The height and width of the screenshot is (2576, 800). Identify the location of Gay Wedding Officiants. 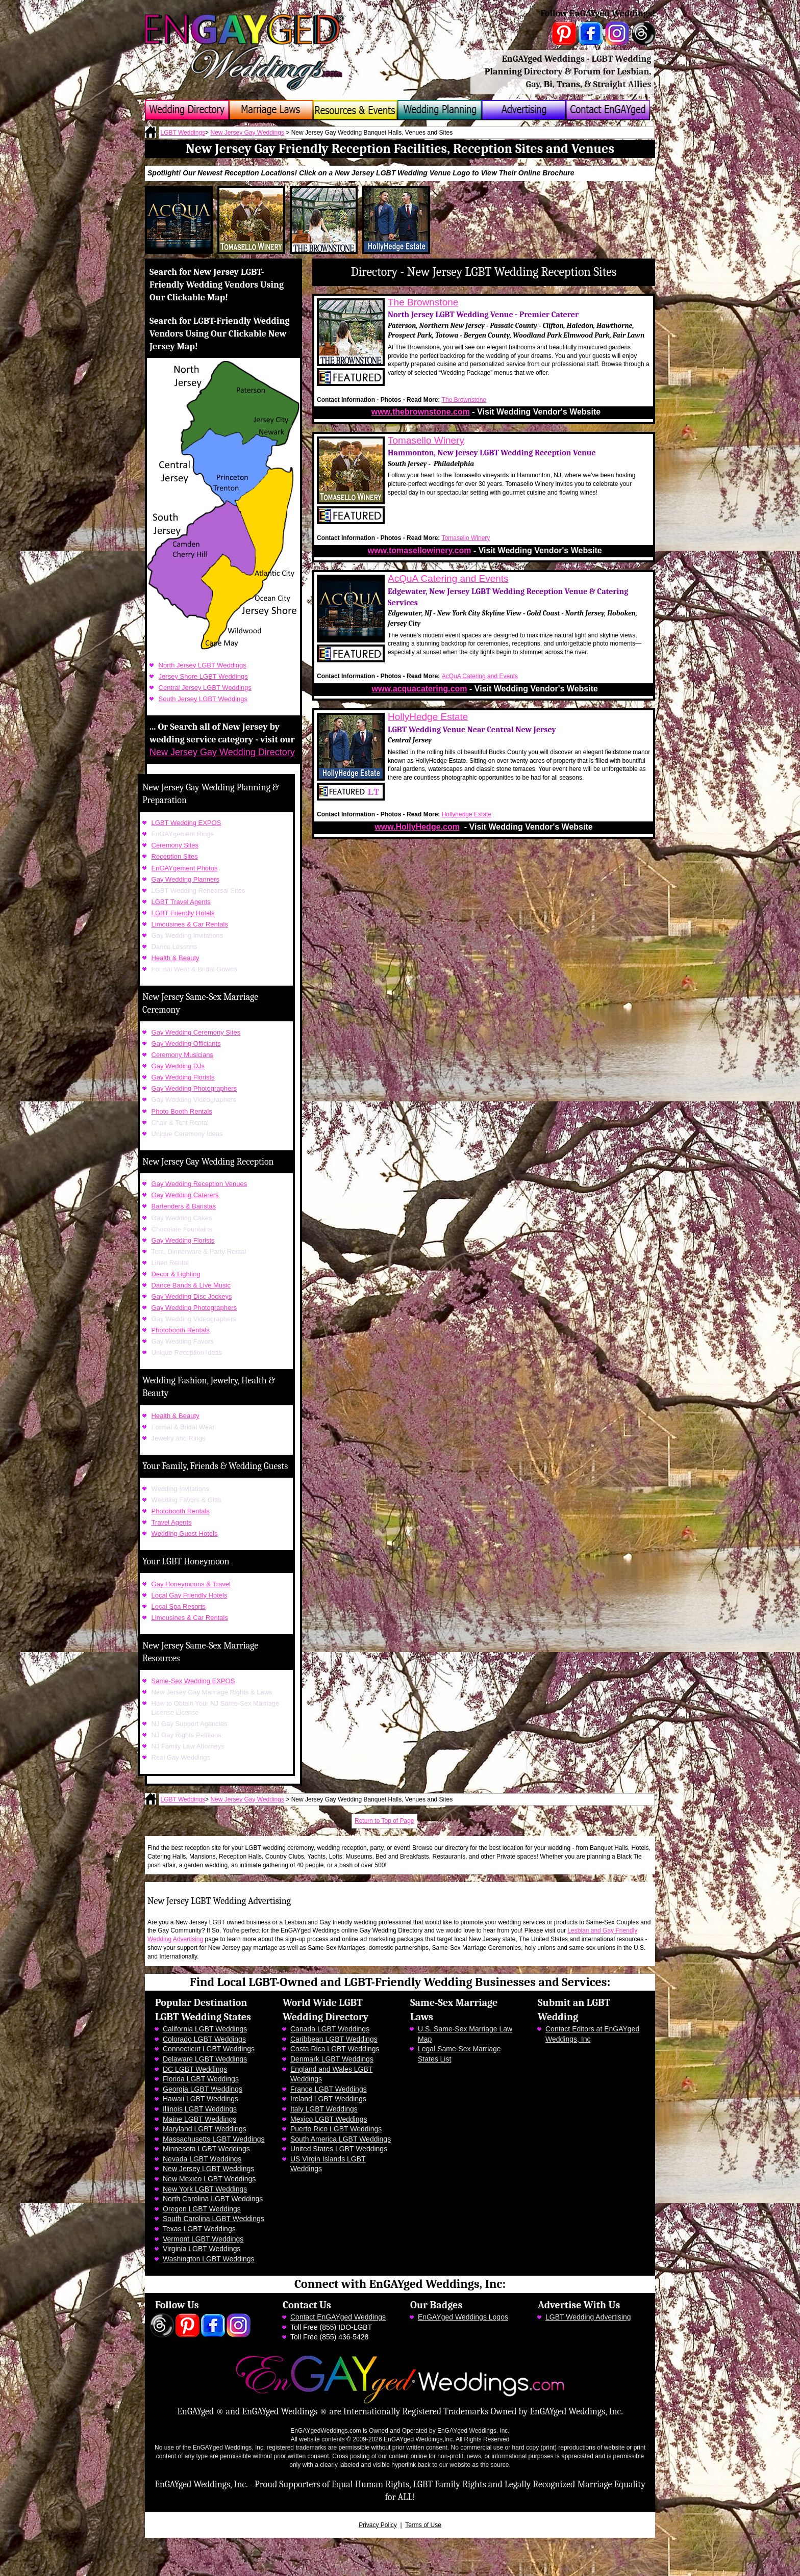
(186, 1043).